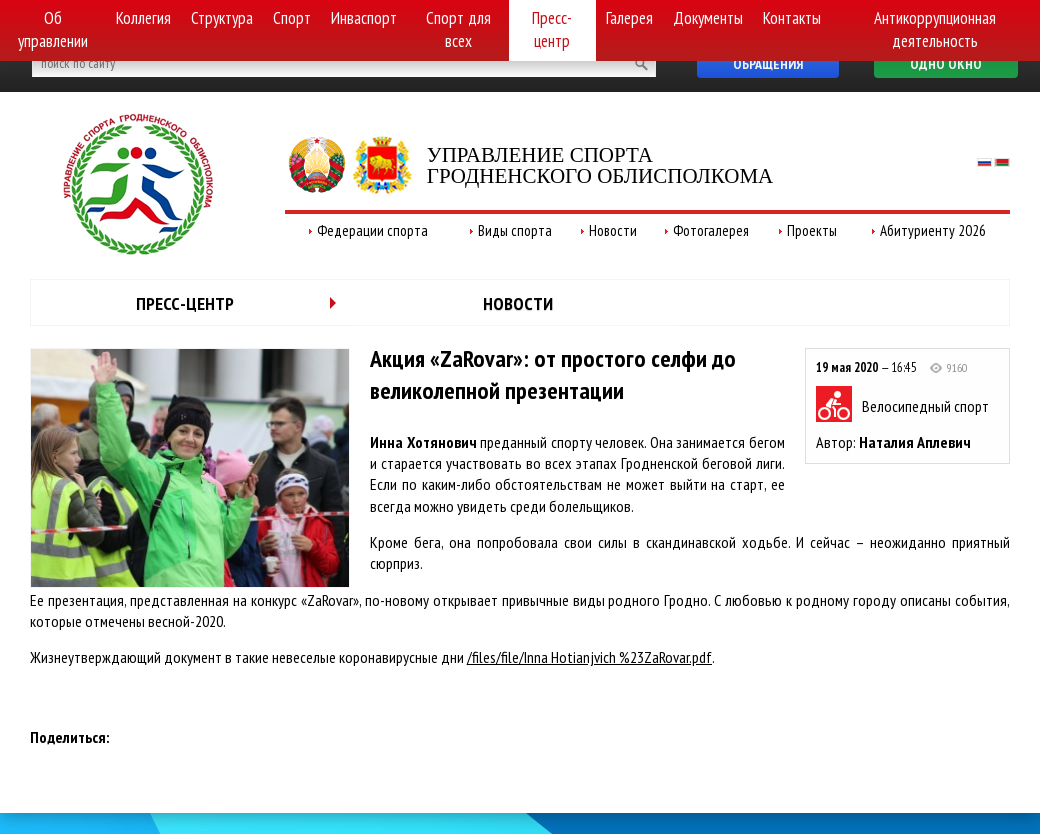 The width and height of the screenshot is (1040, 834). Describe the element at coordinates (552, 29) in the screenshot. I see `Пресс-центр` at that location.